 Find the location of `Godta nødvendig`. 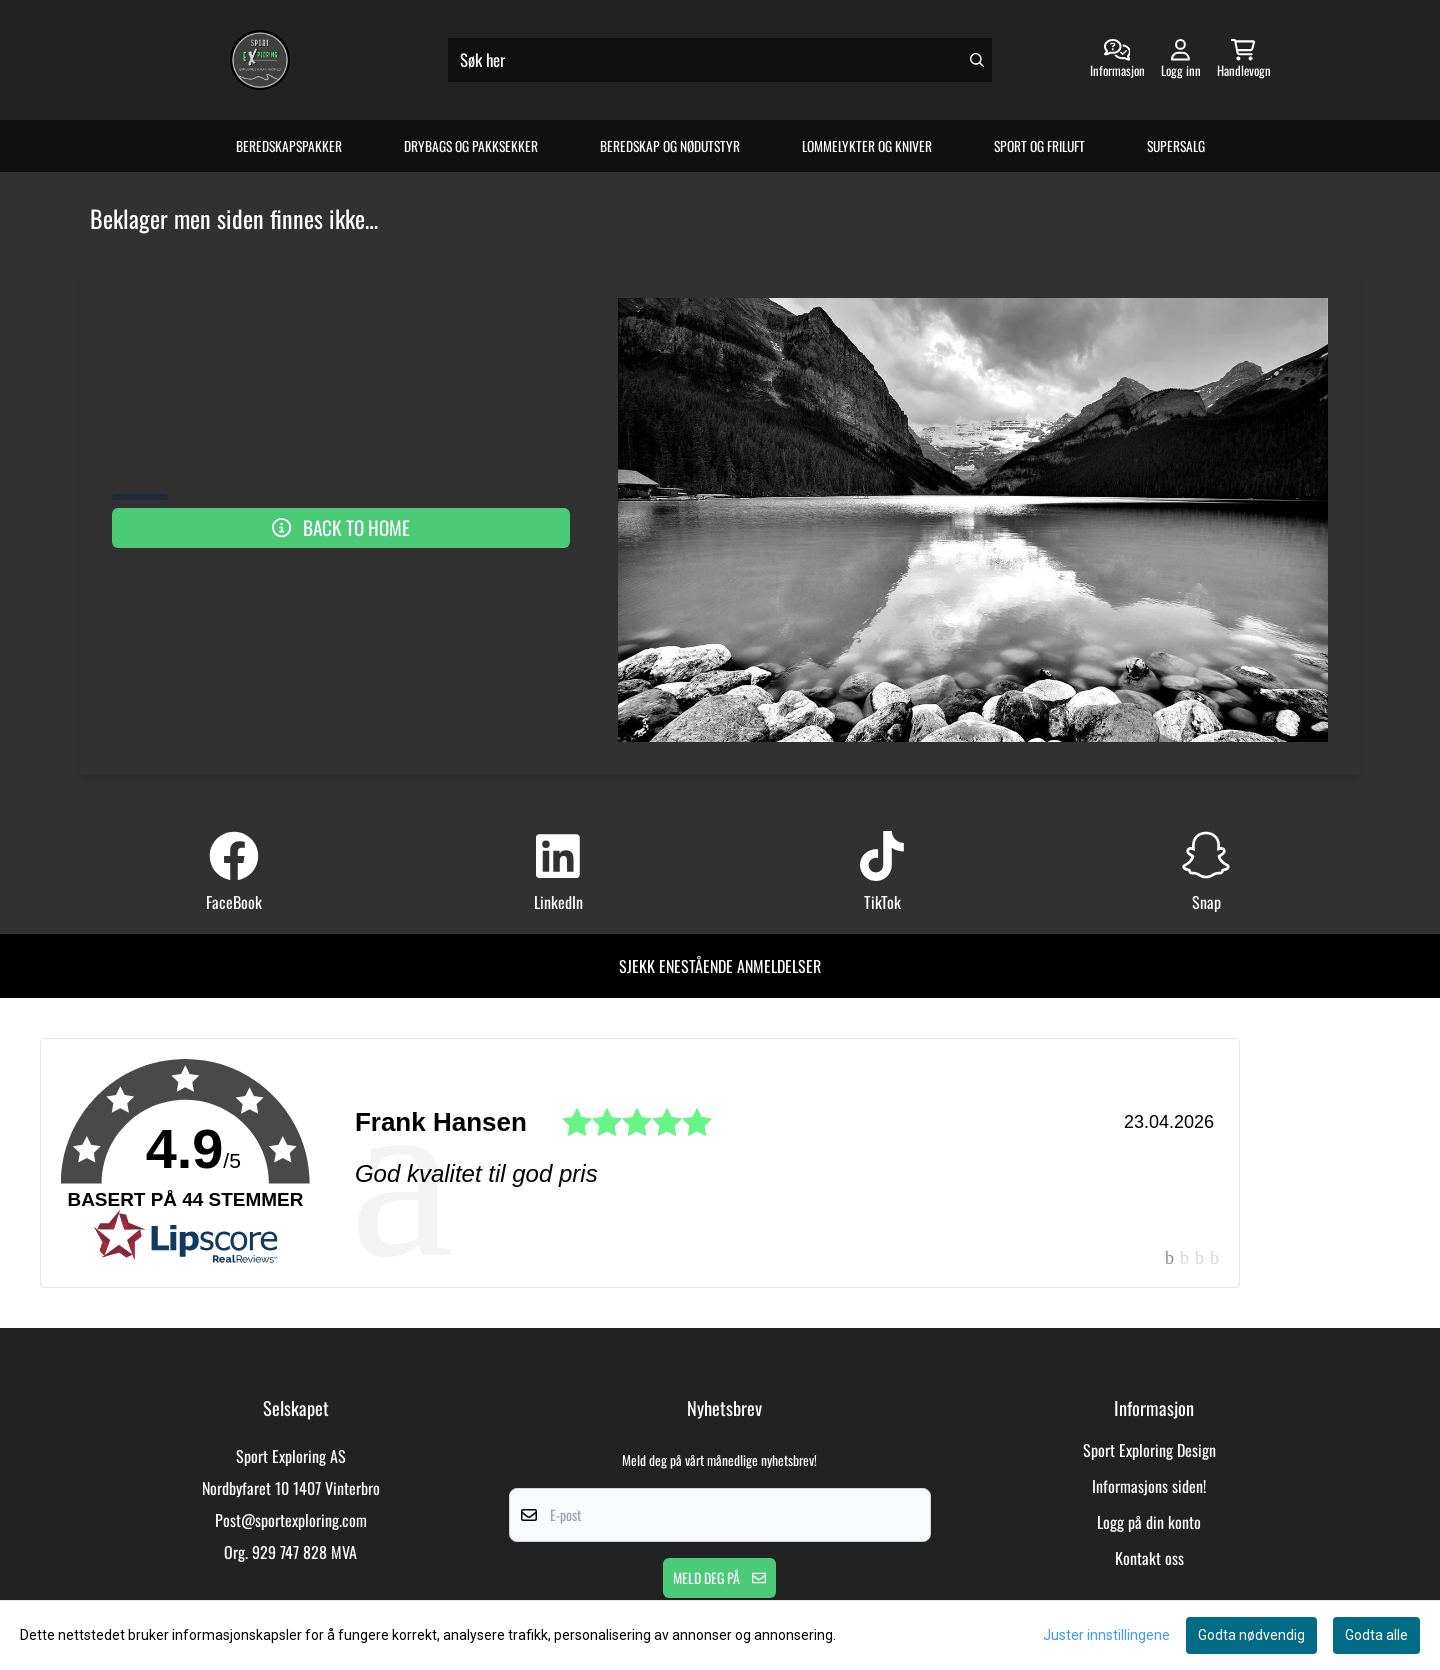

Godta nødvendig is located at coordinates (1251, 1635).